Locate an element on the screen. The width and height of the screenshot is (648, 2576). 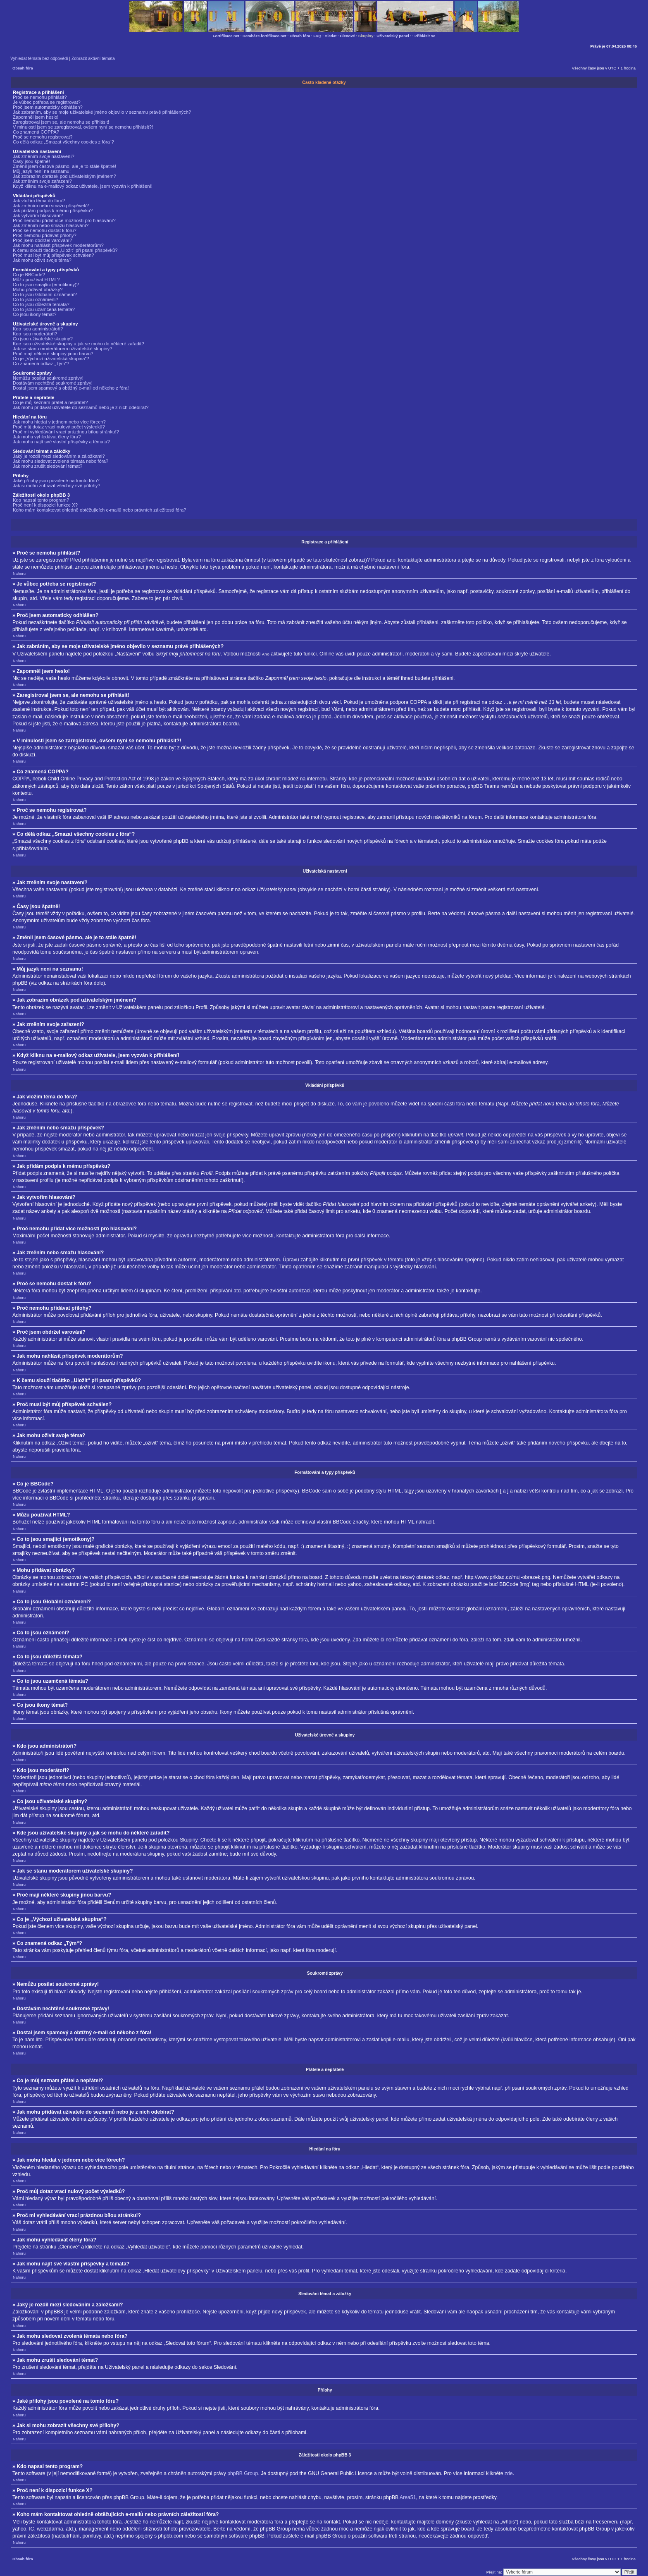
Jak si mohu zobrazit všechny své přílohy? is located at coordinates (56, 485).